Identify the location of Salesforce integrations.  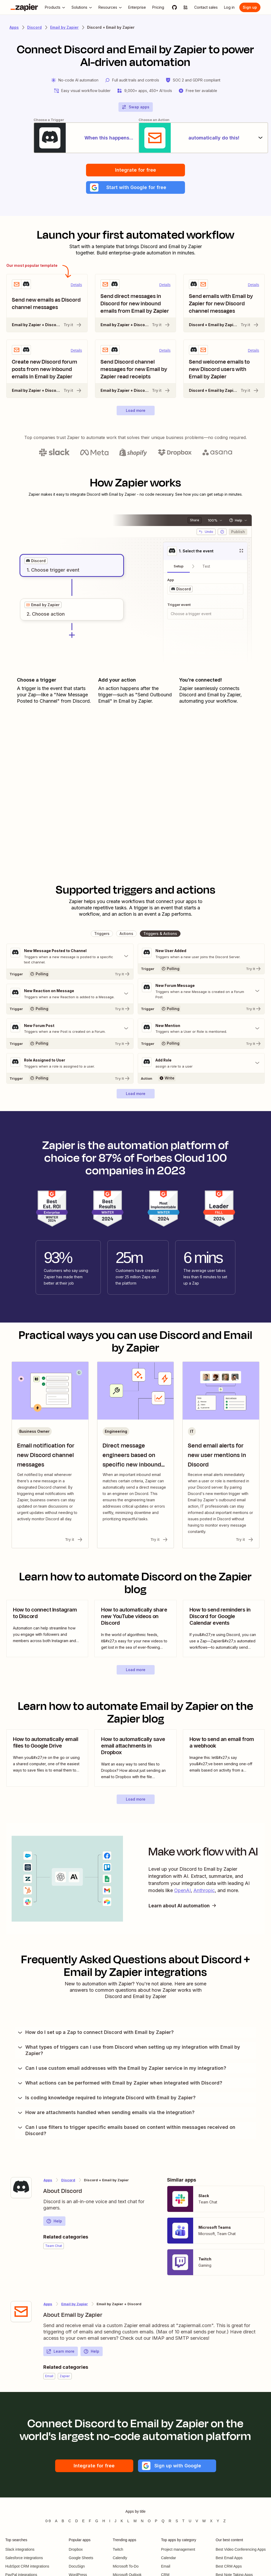
(24, 2559).